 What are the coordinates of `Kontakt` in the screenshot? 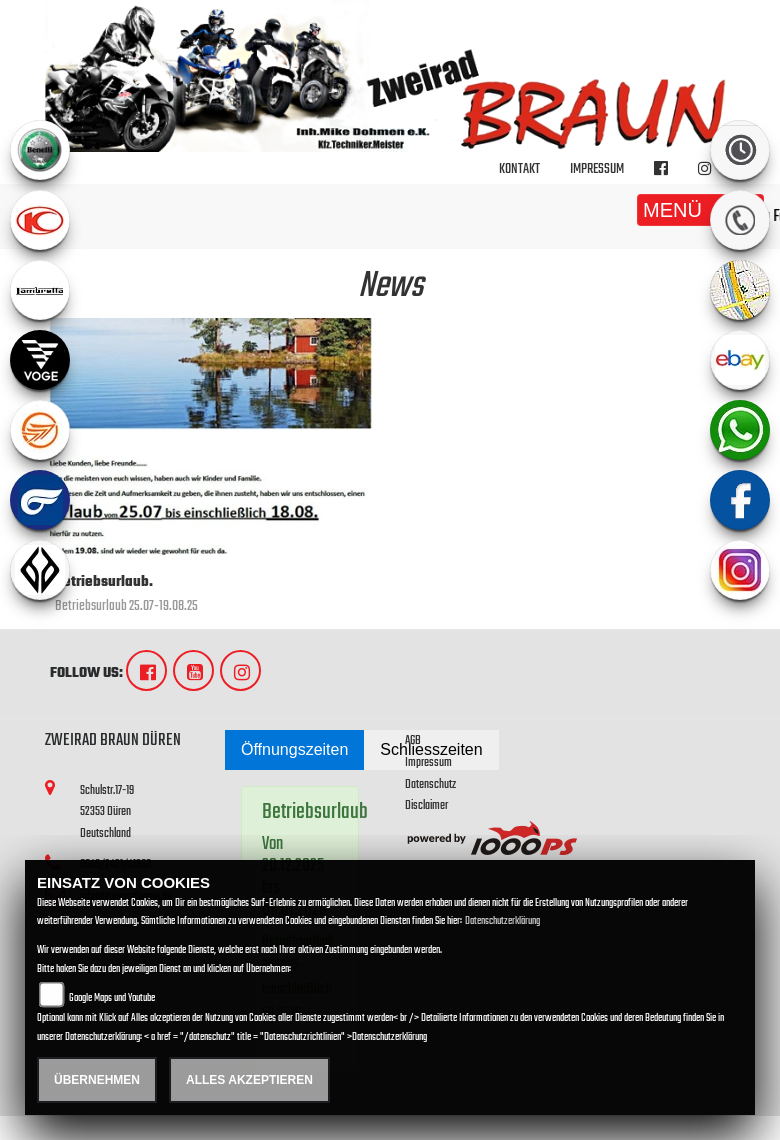 It's located at (519, 169).